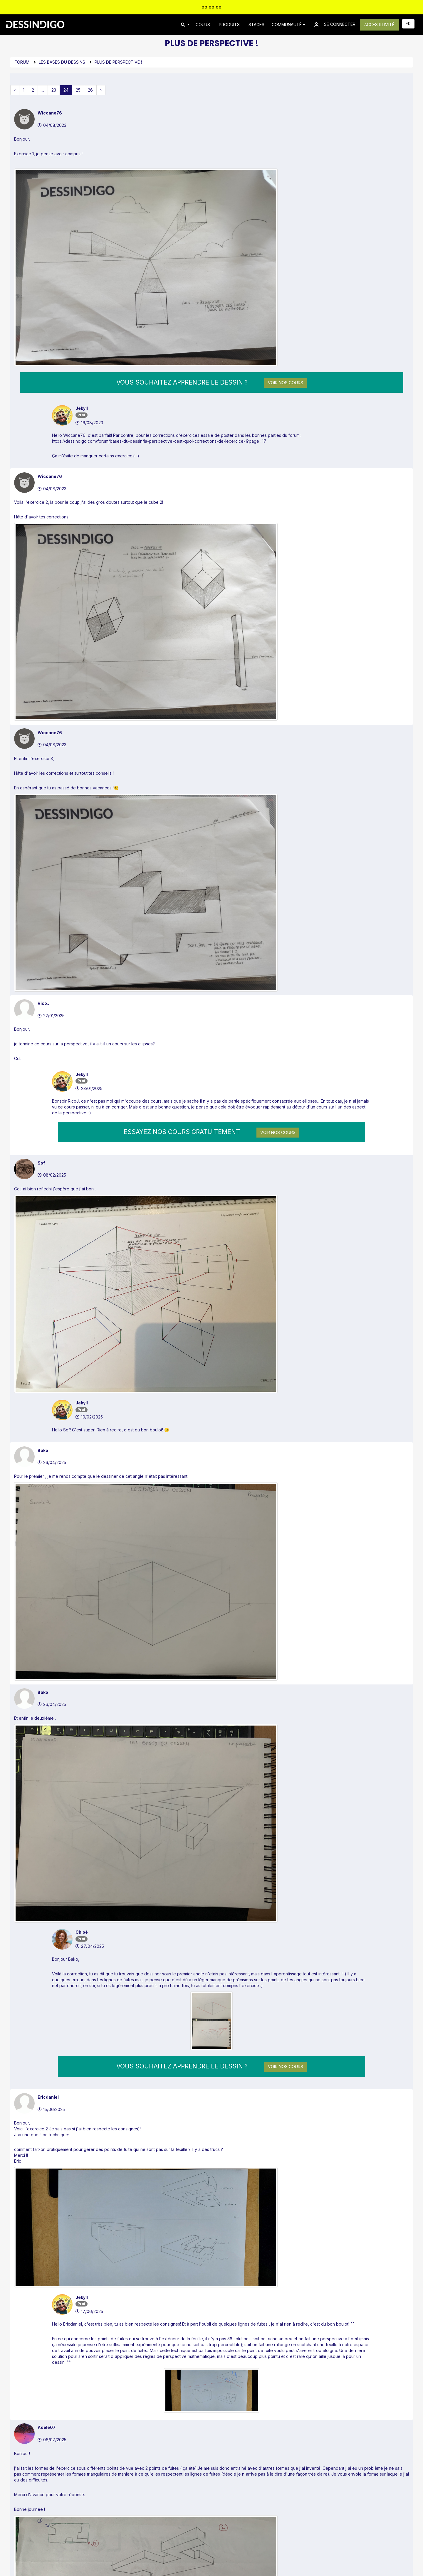  I want to click on FAQ, so click(180, 2518).